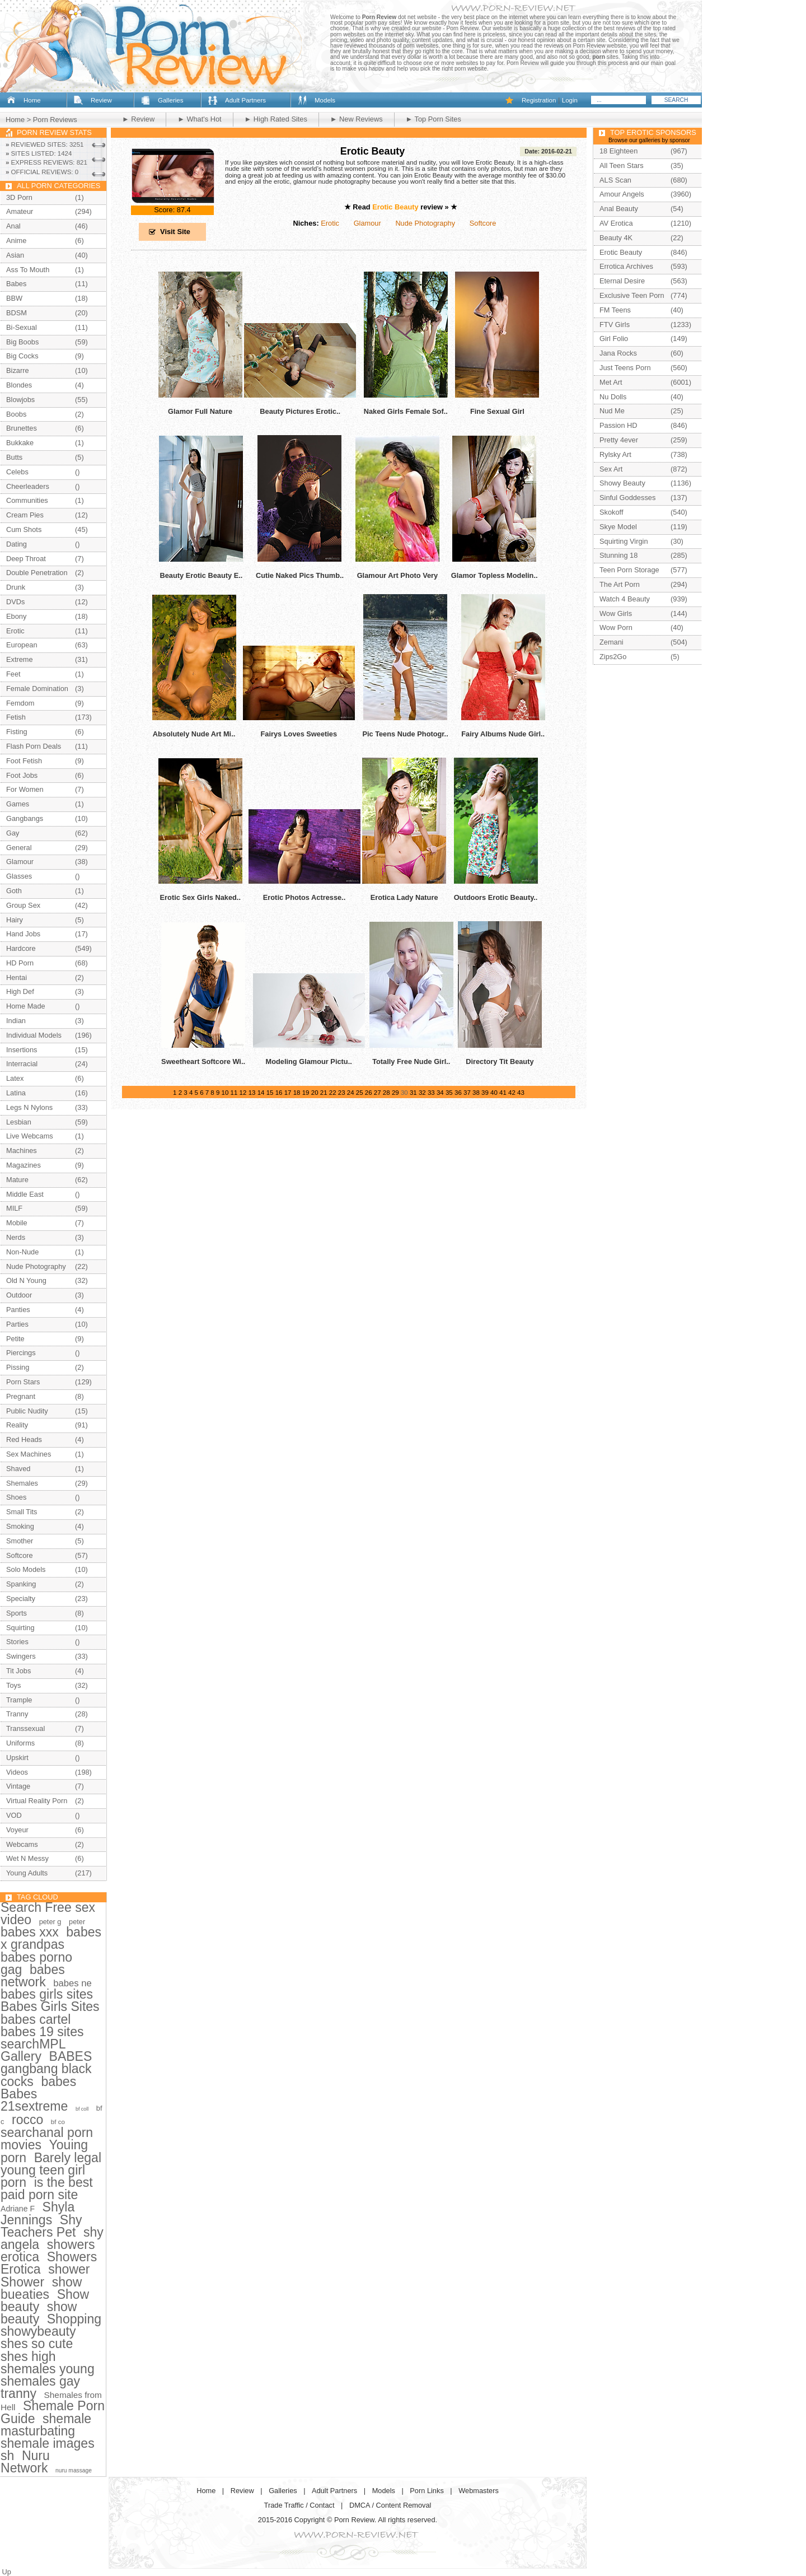 This screenshot has width=806, height=2576. Describe the element at coordinates (21, 1512) in the screenshot. I see `Small Tits` at that location.